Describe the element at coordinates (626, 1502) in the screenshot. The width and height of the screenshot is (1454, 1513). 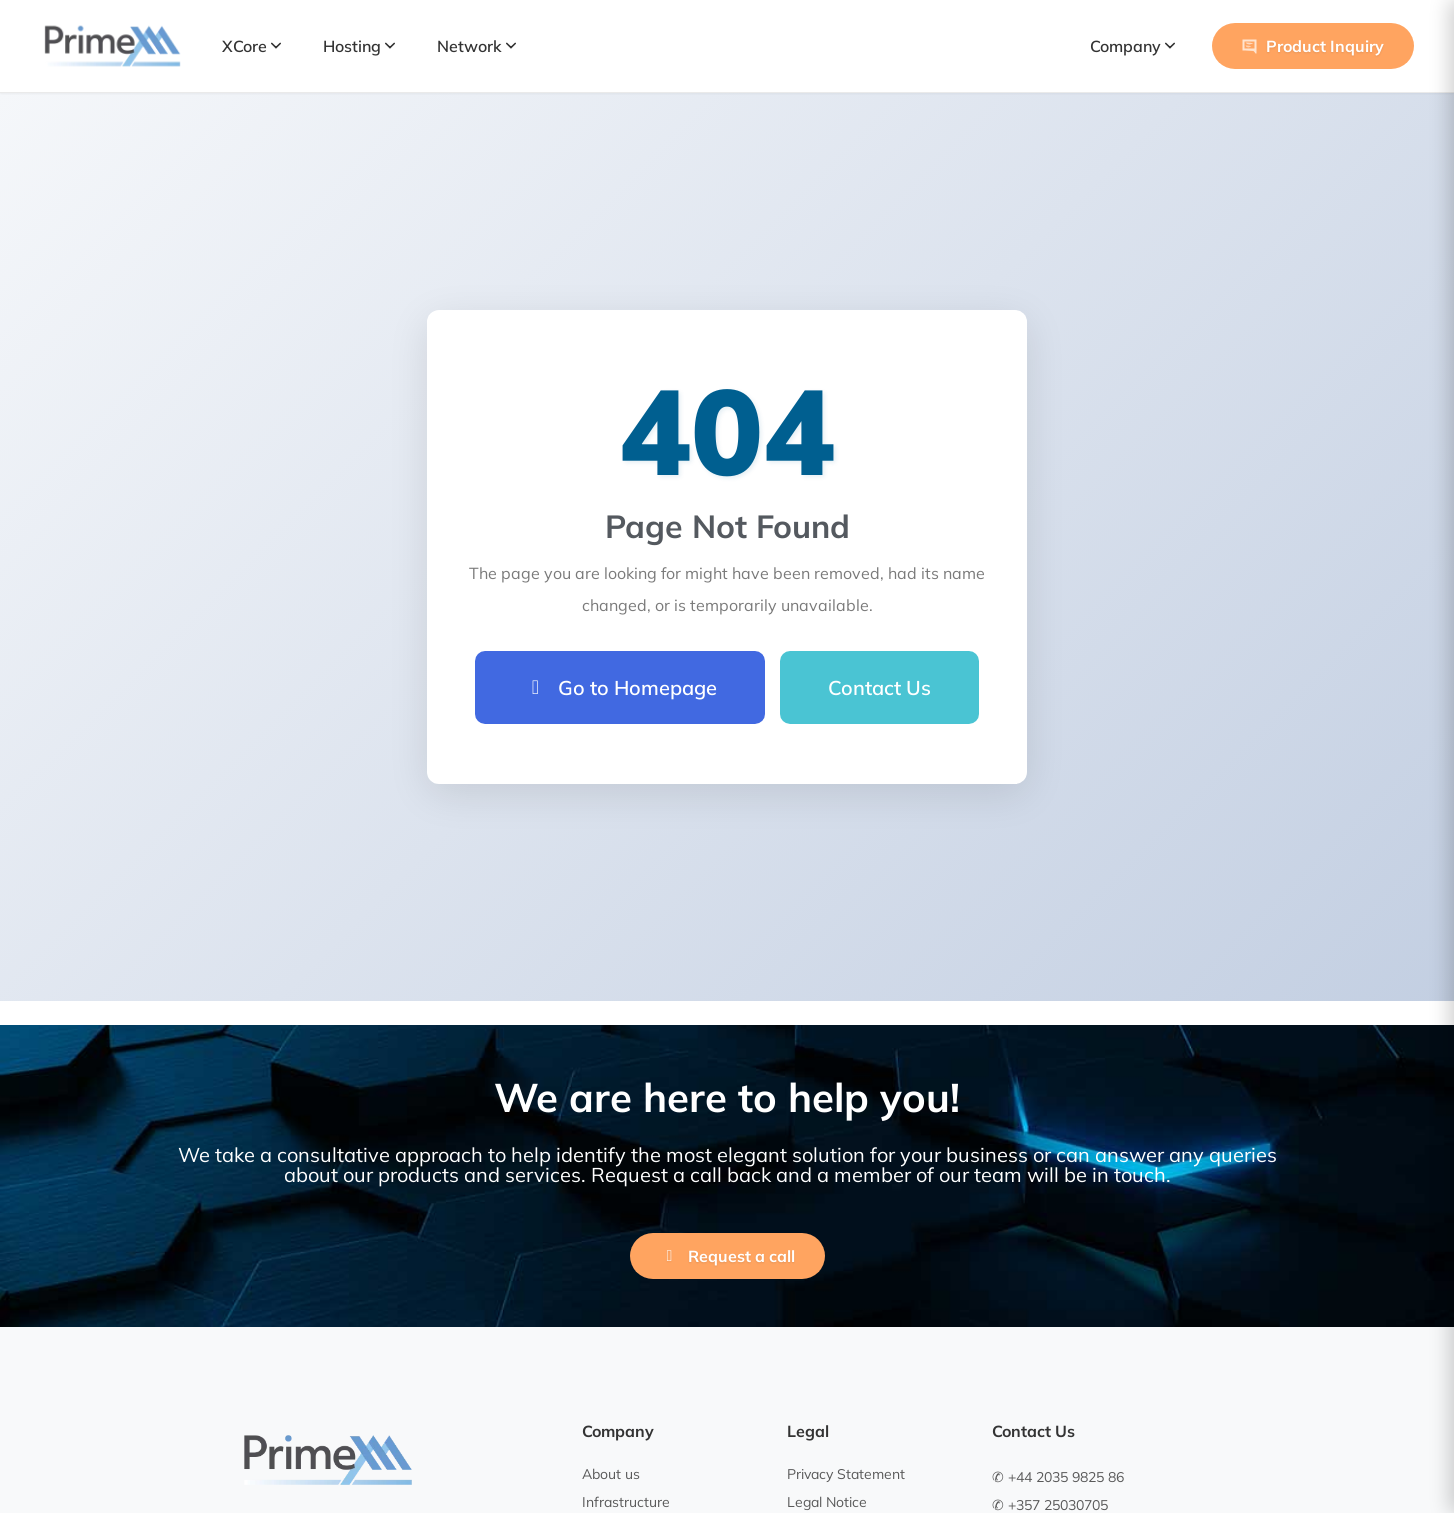
I see `Infrastructure` at that location.